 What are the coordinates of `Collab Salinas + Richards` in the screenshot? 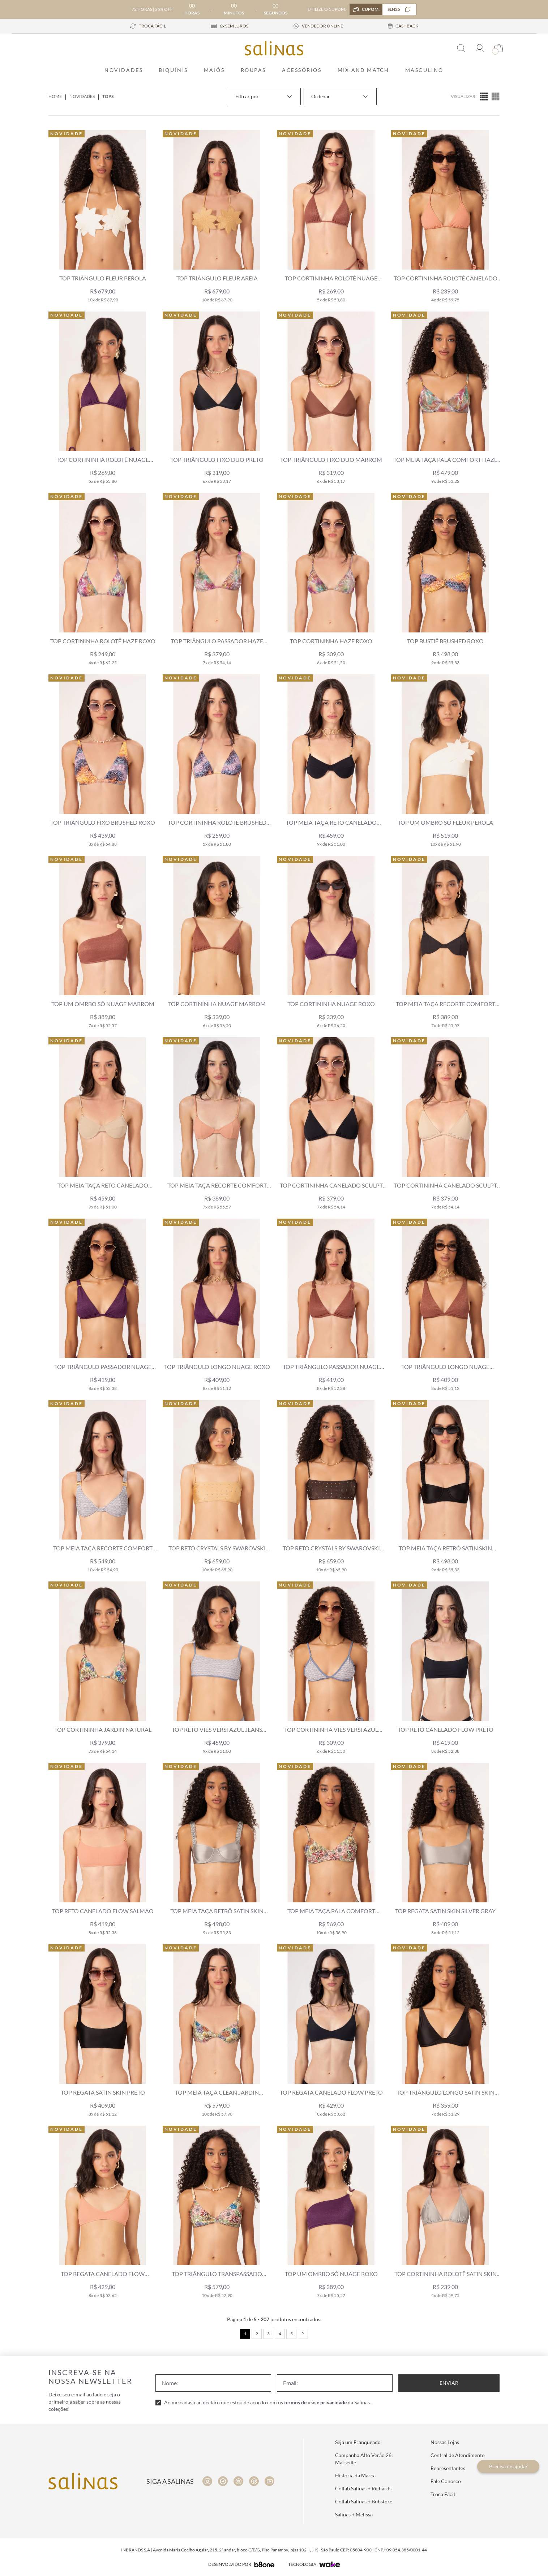 It's located at (363, 2488).